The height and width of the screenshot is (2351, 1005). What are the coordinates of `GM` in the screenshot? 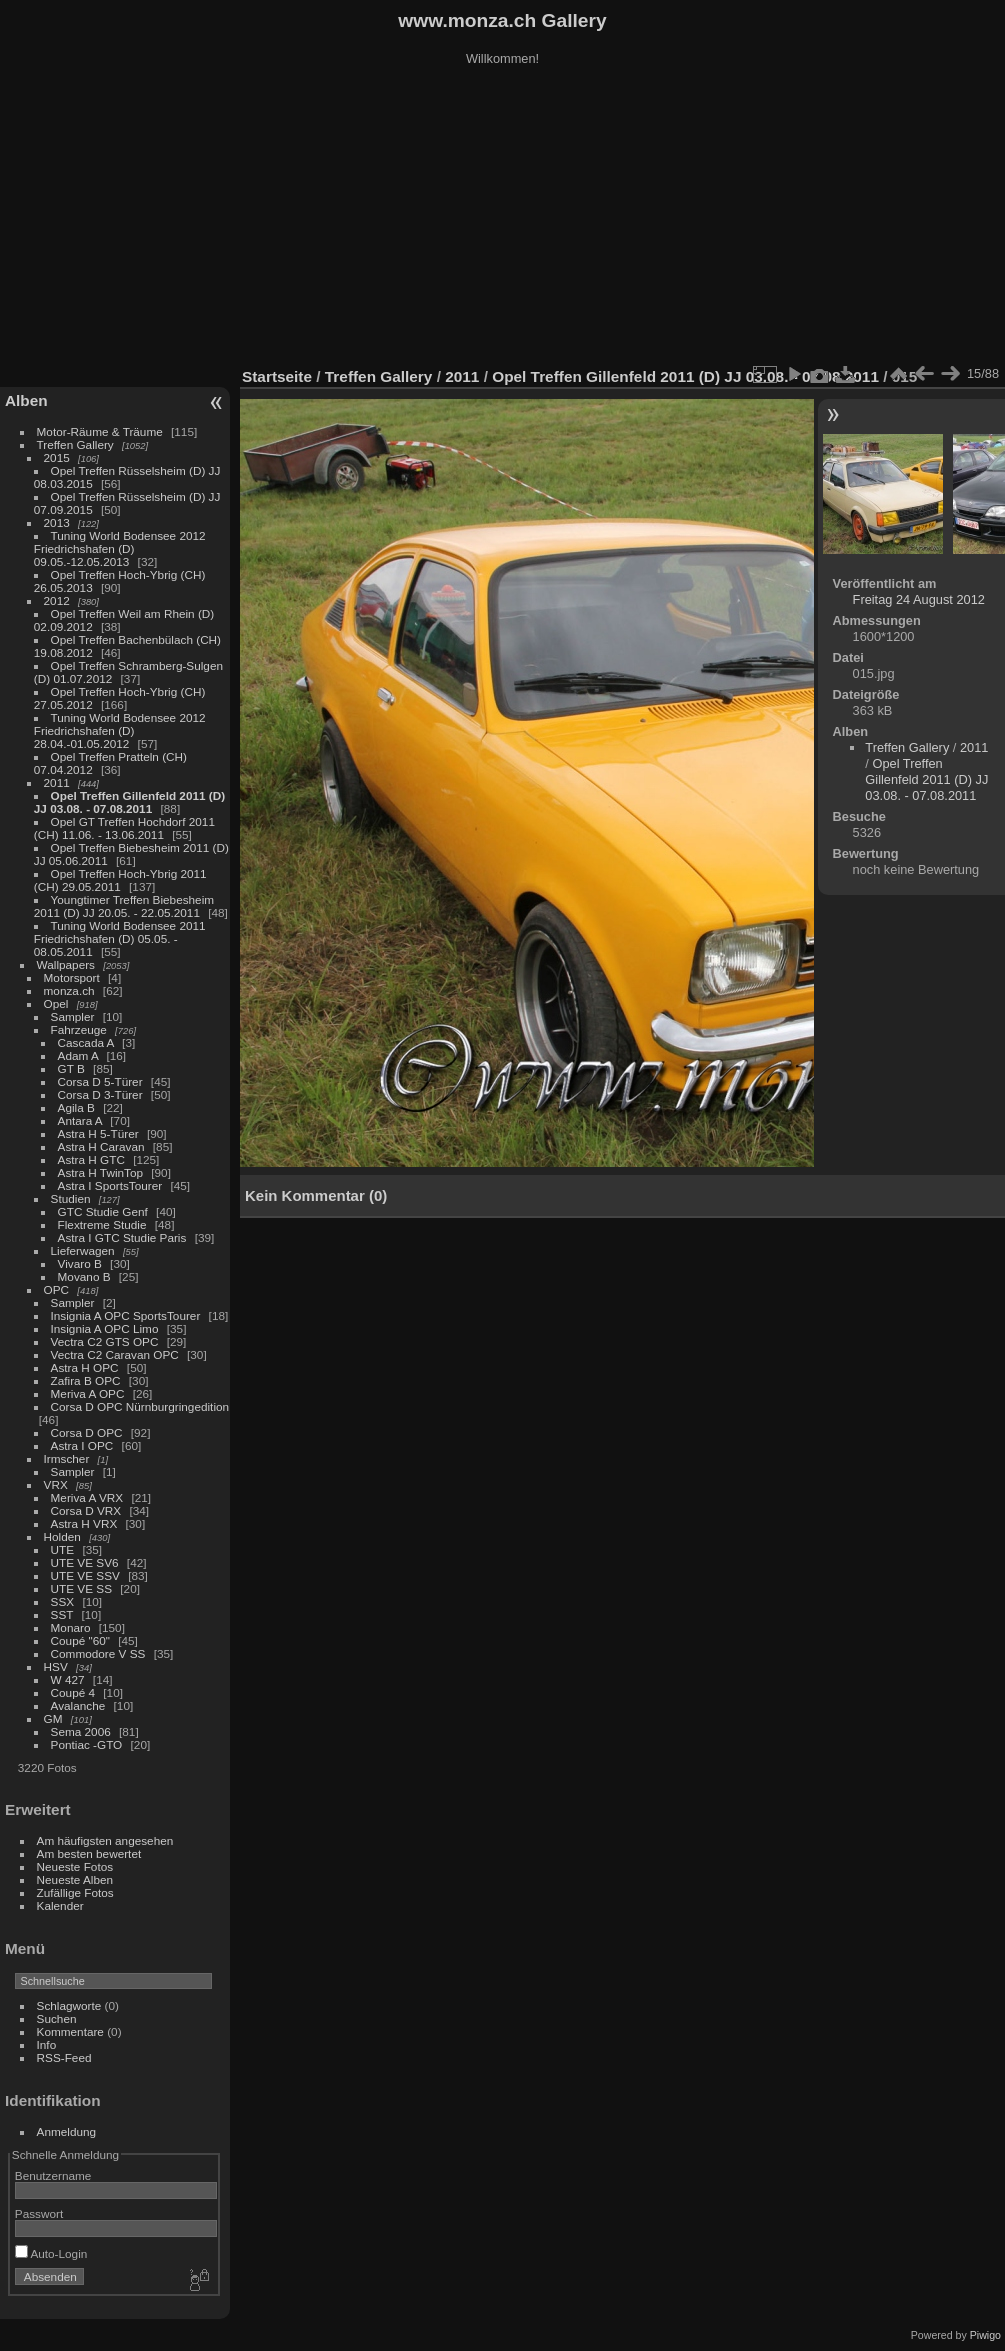 It's located at (53, 1718).